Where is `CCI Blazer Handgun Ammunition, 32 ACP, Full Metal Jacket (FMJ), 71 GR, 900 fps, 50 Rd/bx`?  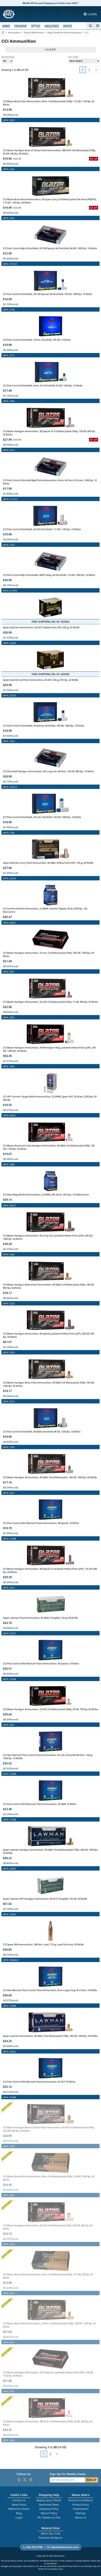 CCI Blazer Handgun Ammunition, 32 ACP, Full Metal Jacket (FMJ), 71 GR, 900 fps, 50 Rd/bx is located at coordinates (50, 1001).